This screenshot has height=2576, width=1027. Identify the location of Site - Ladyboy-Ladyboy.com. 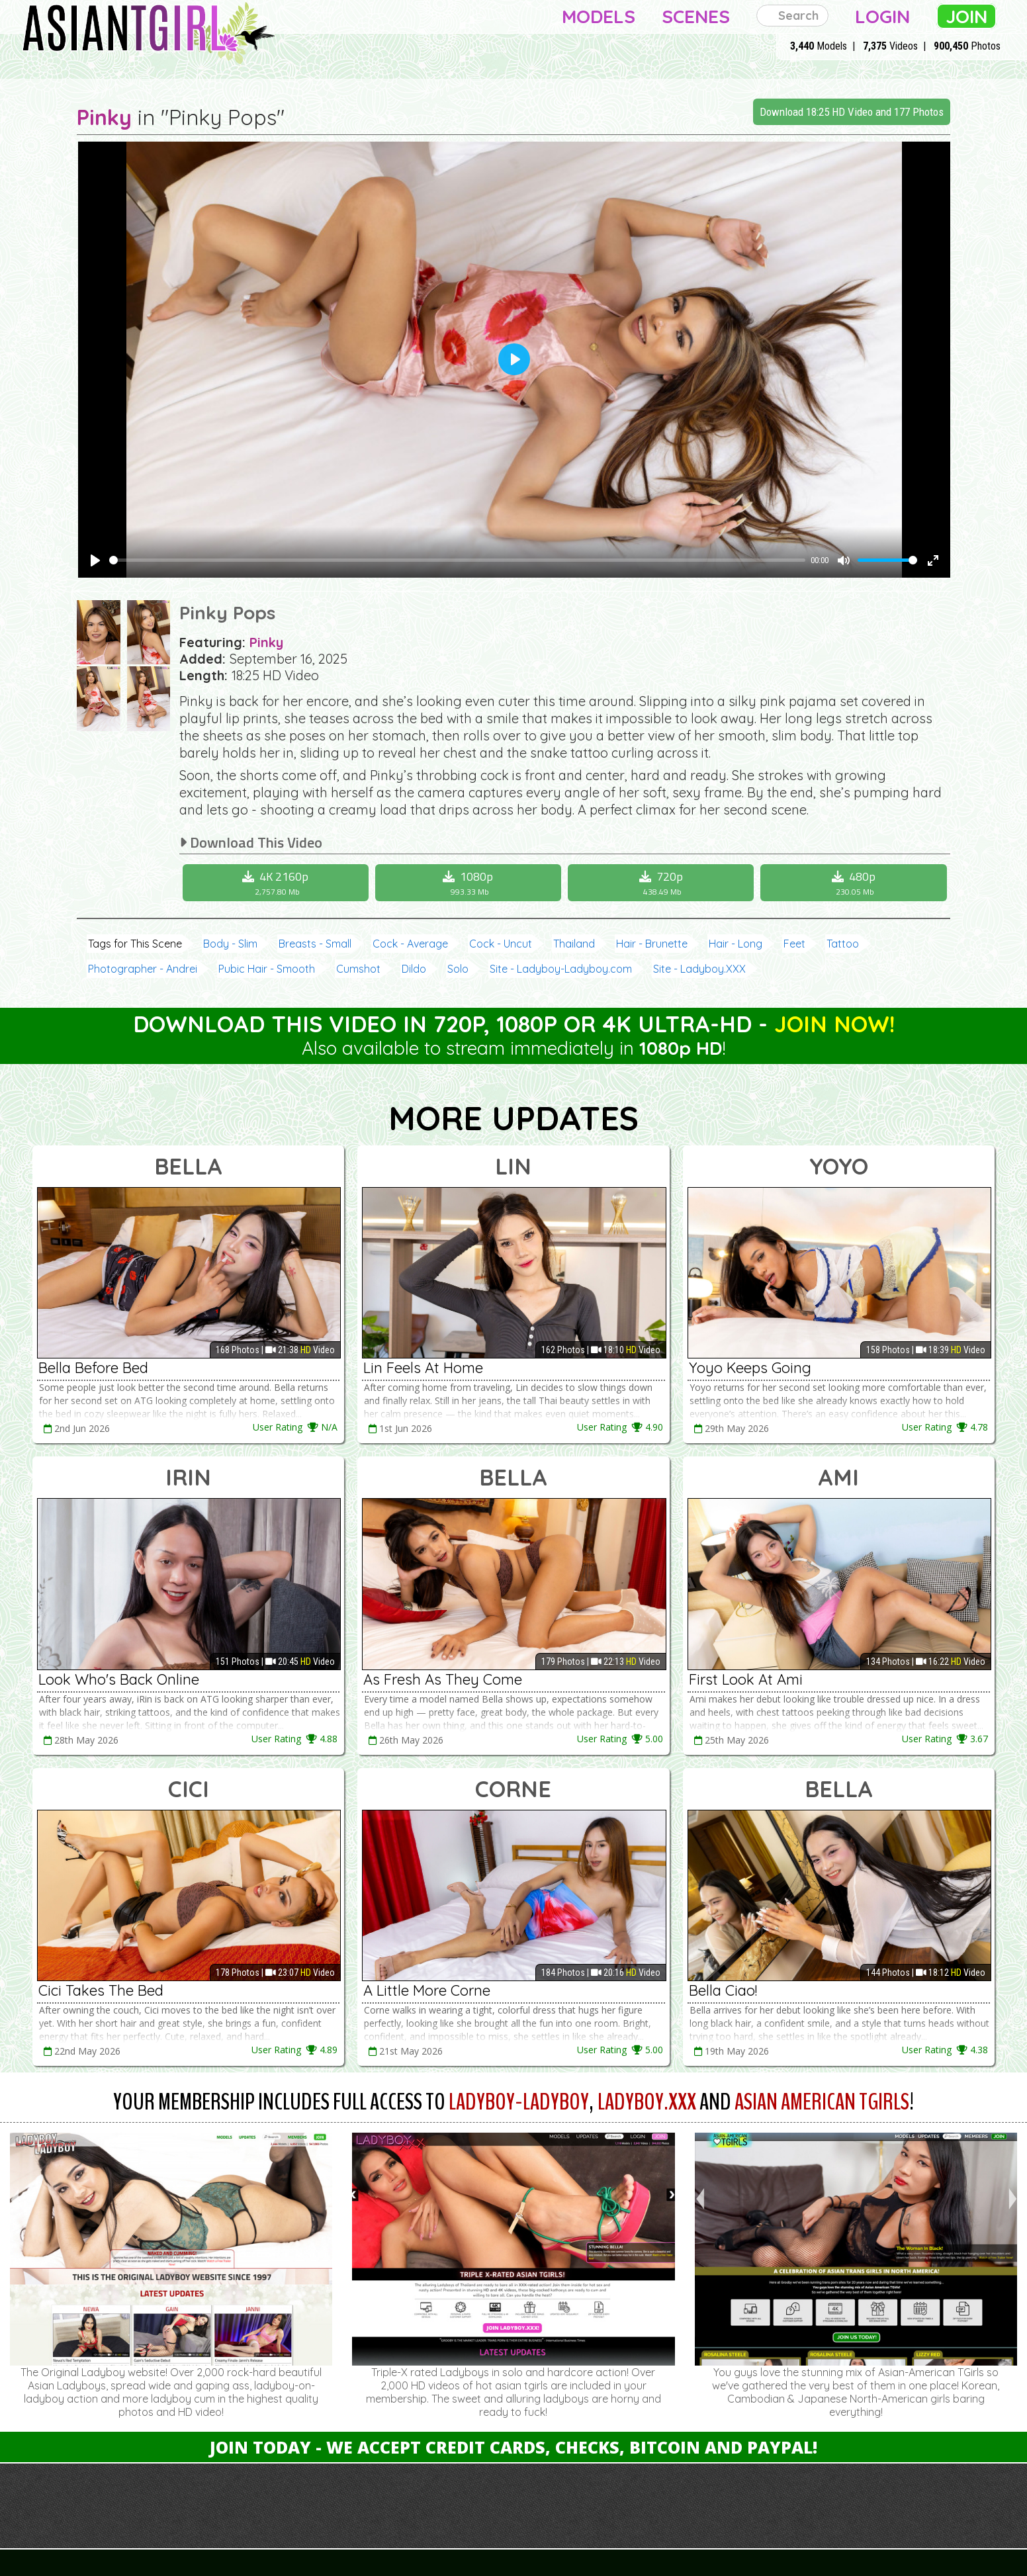
(561, 968).